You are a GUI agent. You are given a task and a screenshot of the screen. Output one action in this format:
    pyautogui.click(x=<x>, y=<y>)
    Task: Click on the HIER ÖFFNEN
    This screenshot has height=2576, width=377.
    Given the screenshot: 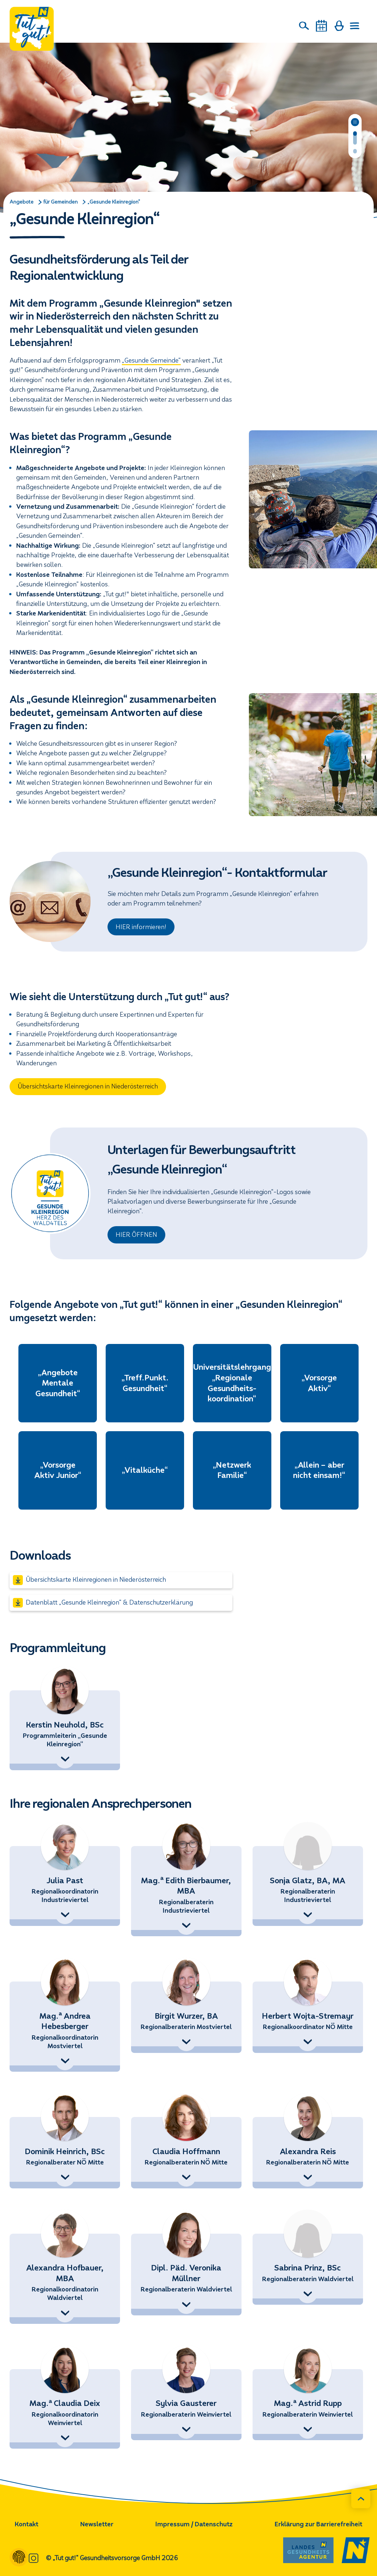 What is the action you would take?
    pyautogui.click(x=136, y=1234)
    